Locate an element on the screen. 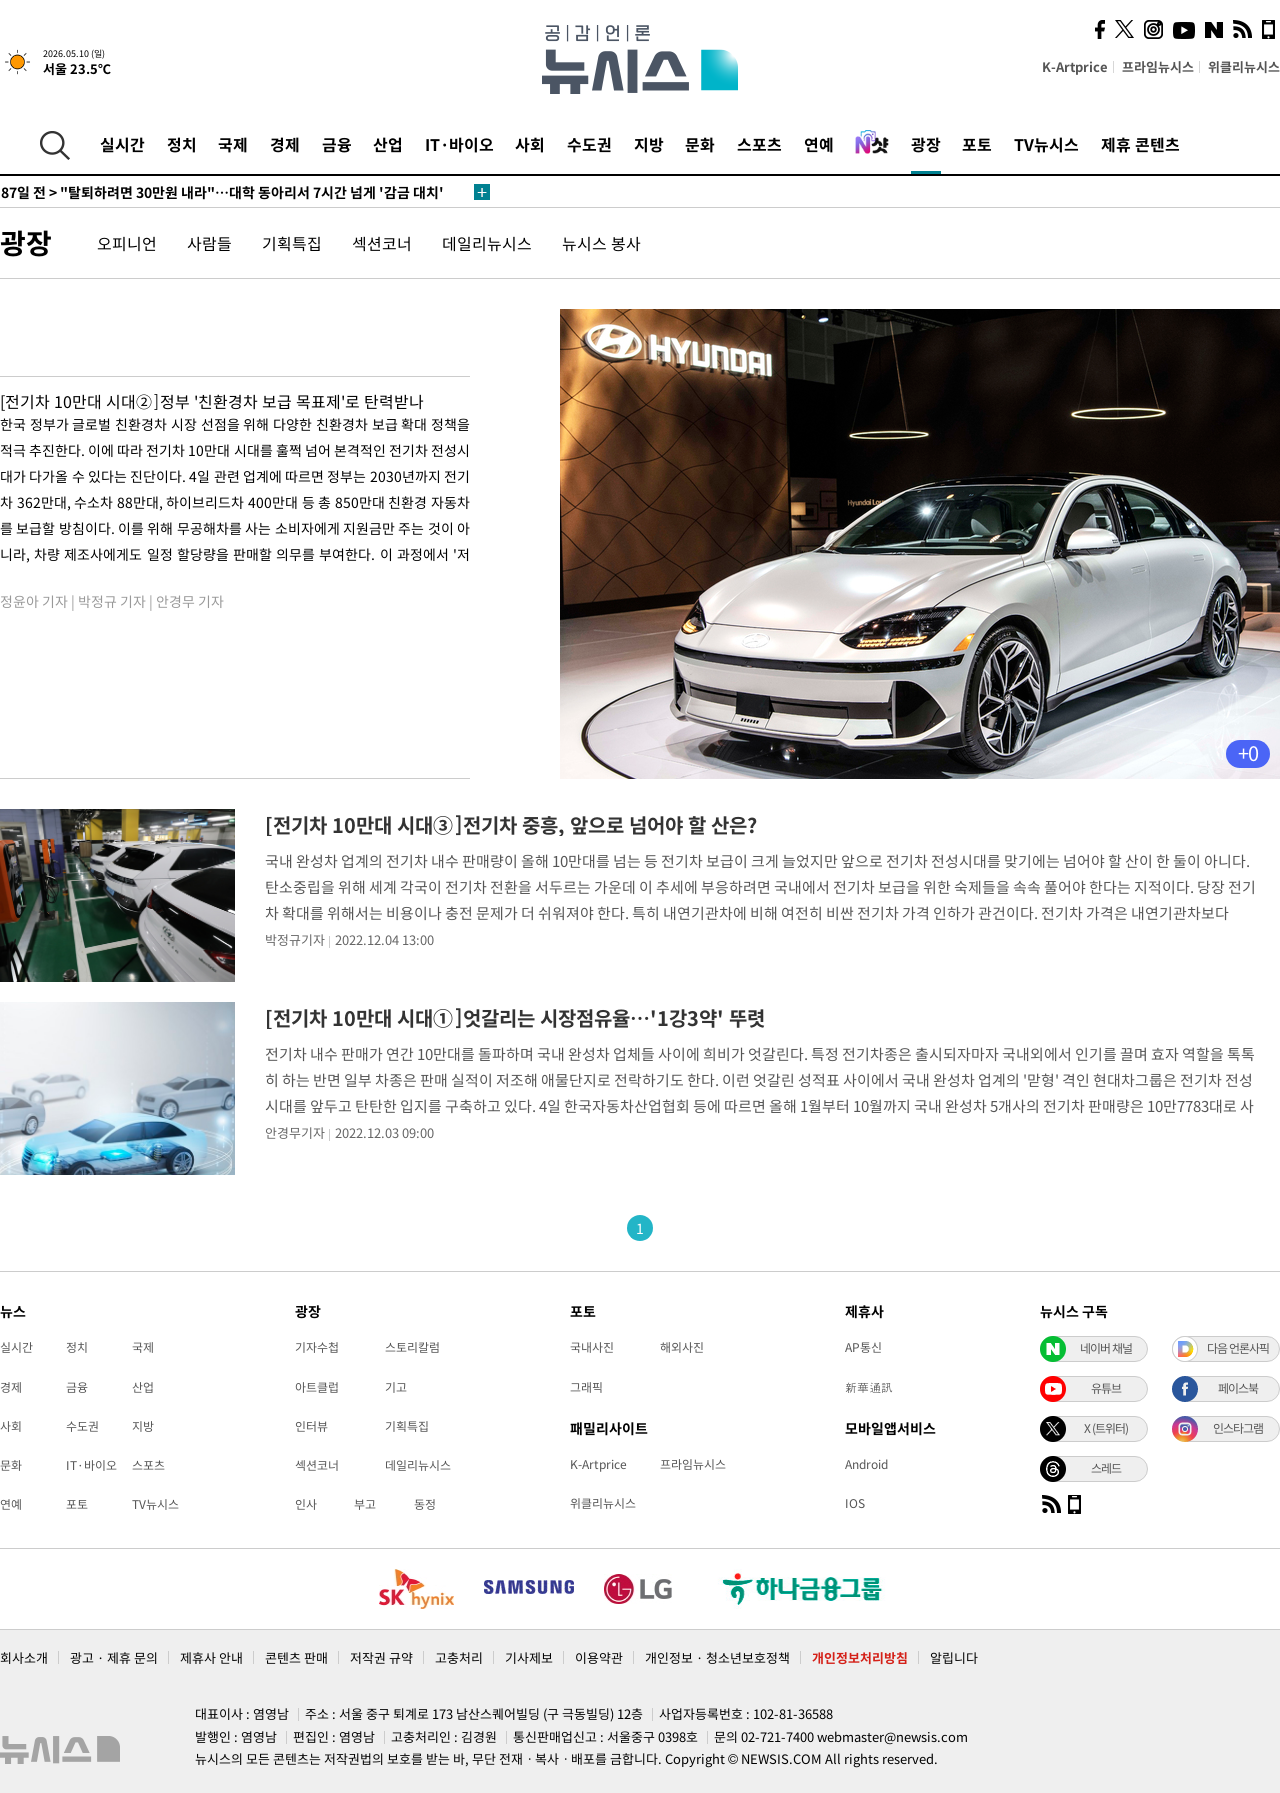 The height and width of the screenshot is (1793, 1280). 회사소개 is located at coordinates (24, 1657).